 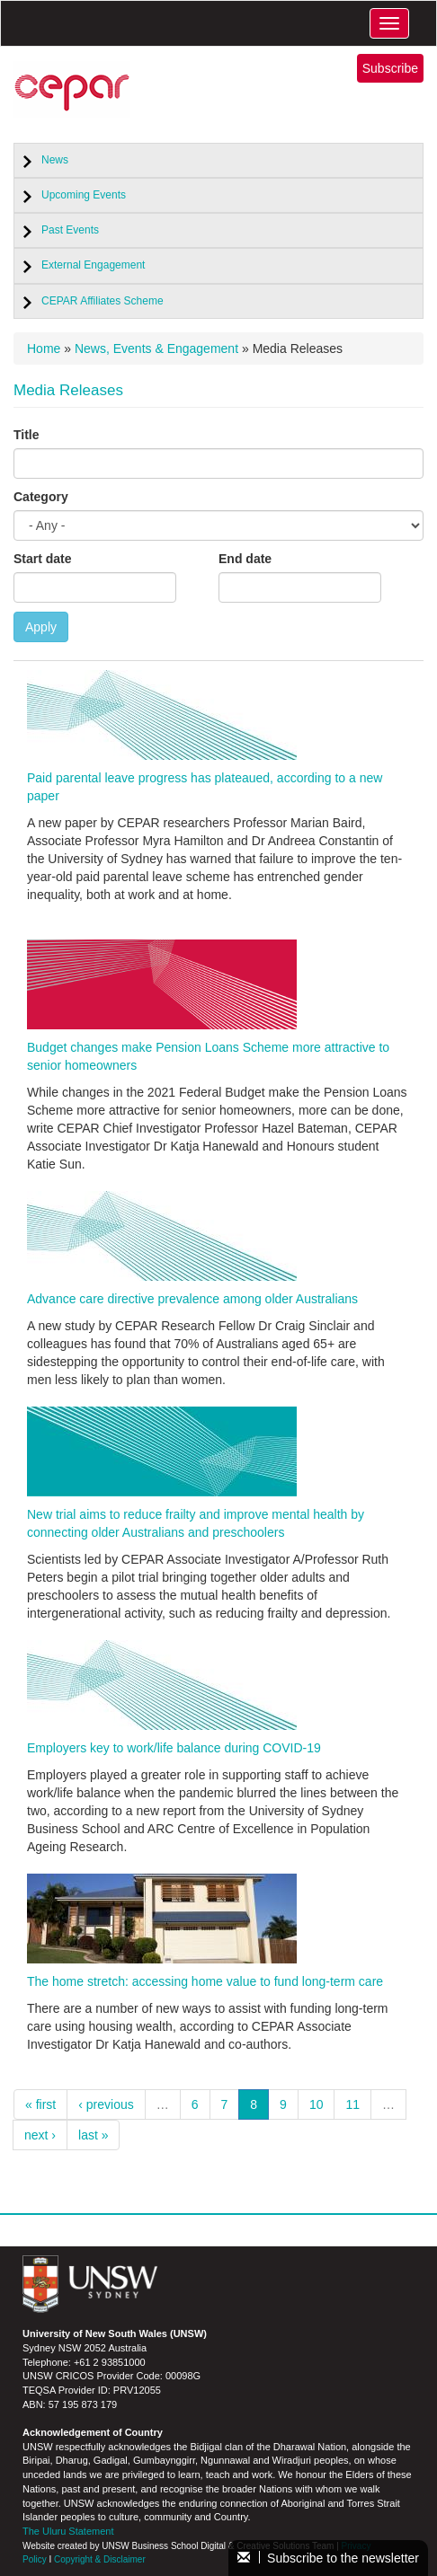 I want to click on Home, so click(x=43, y=348).